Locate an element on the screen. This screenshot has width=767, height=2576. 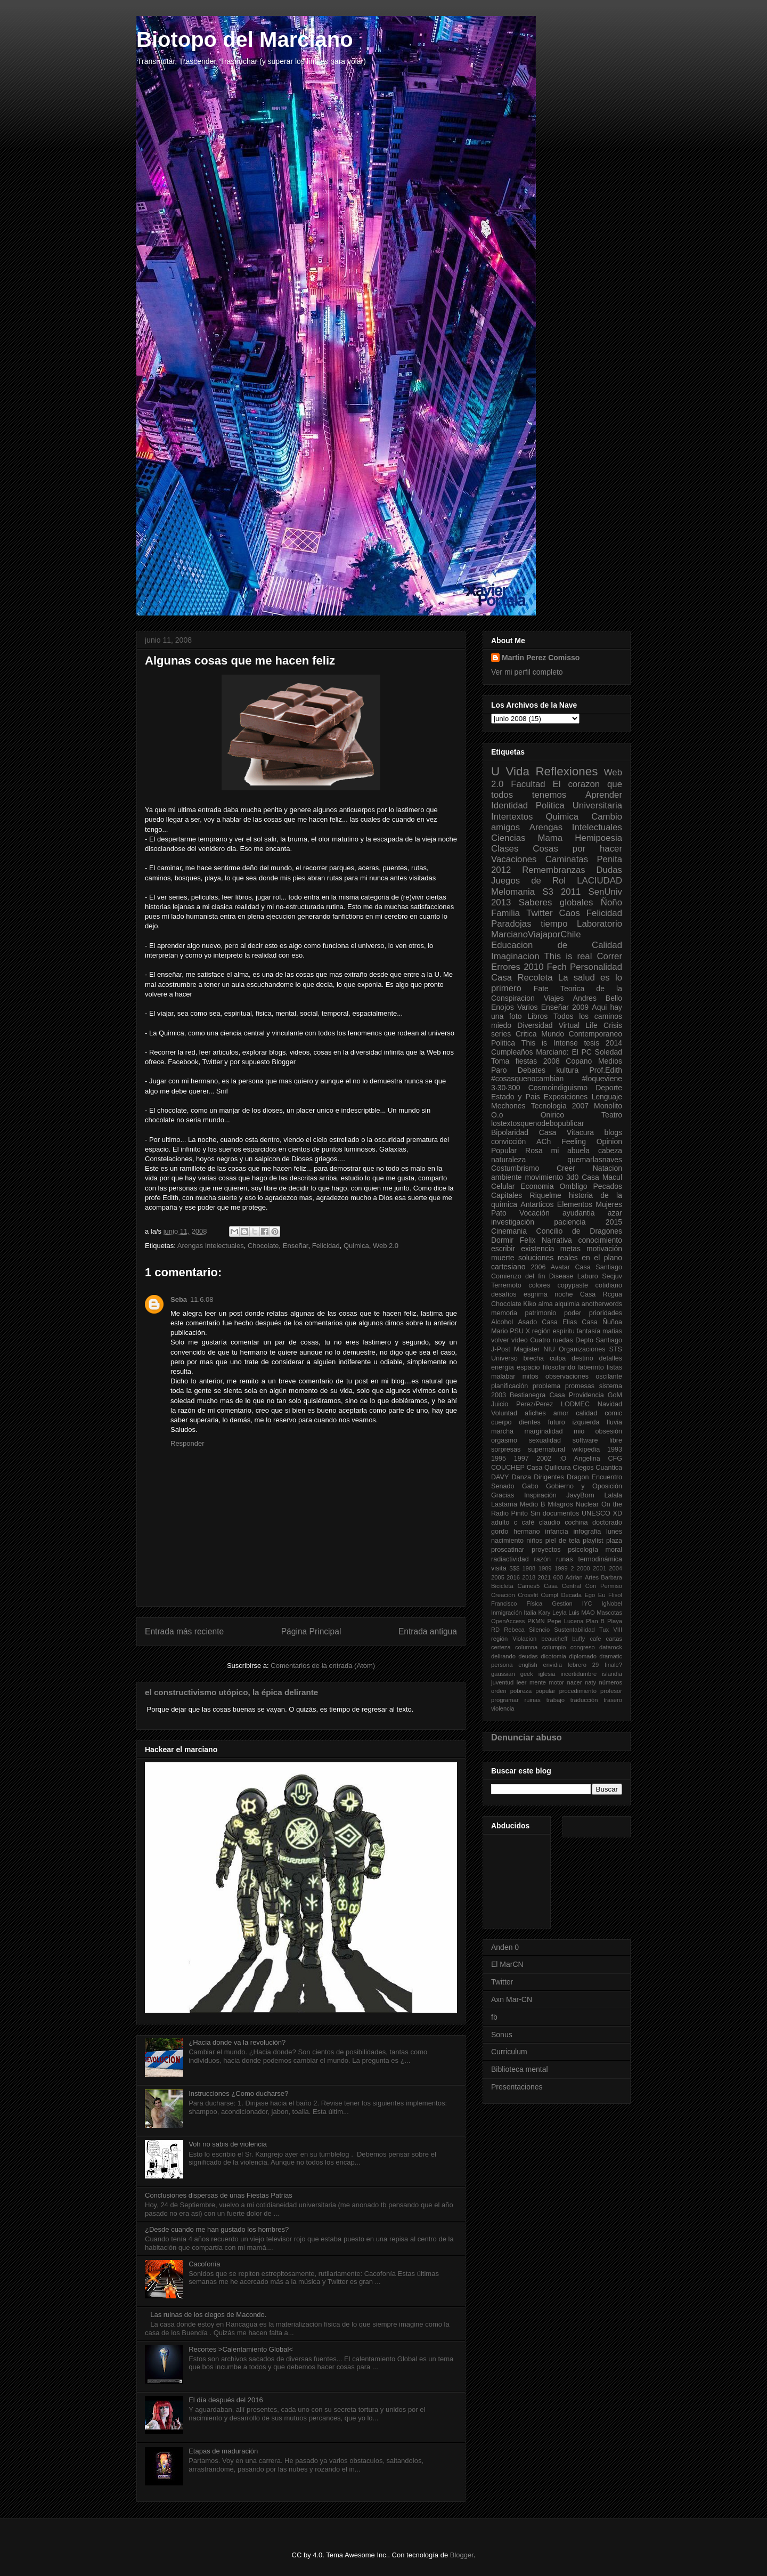
Correr is located at coordinates (609, 956).